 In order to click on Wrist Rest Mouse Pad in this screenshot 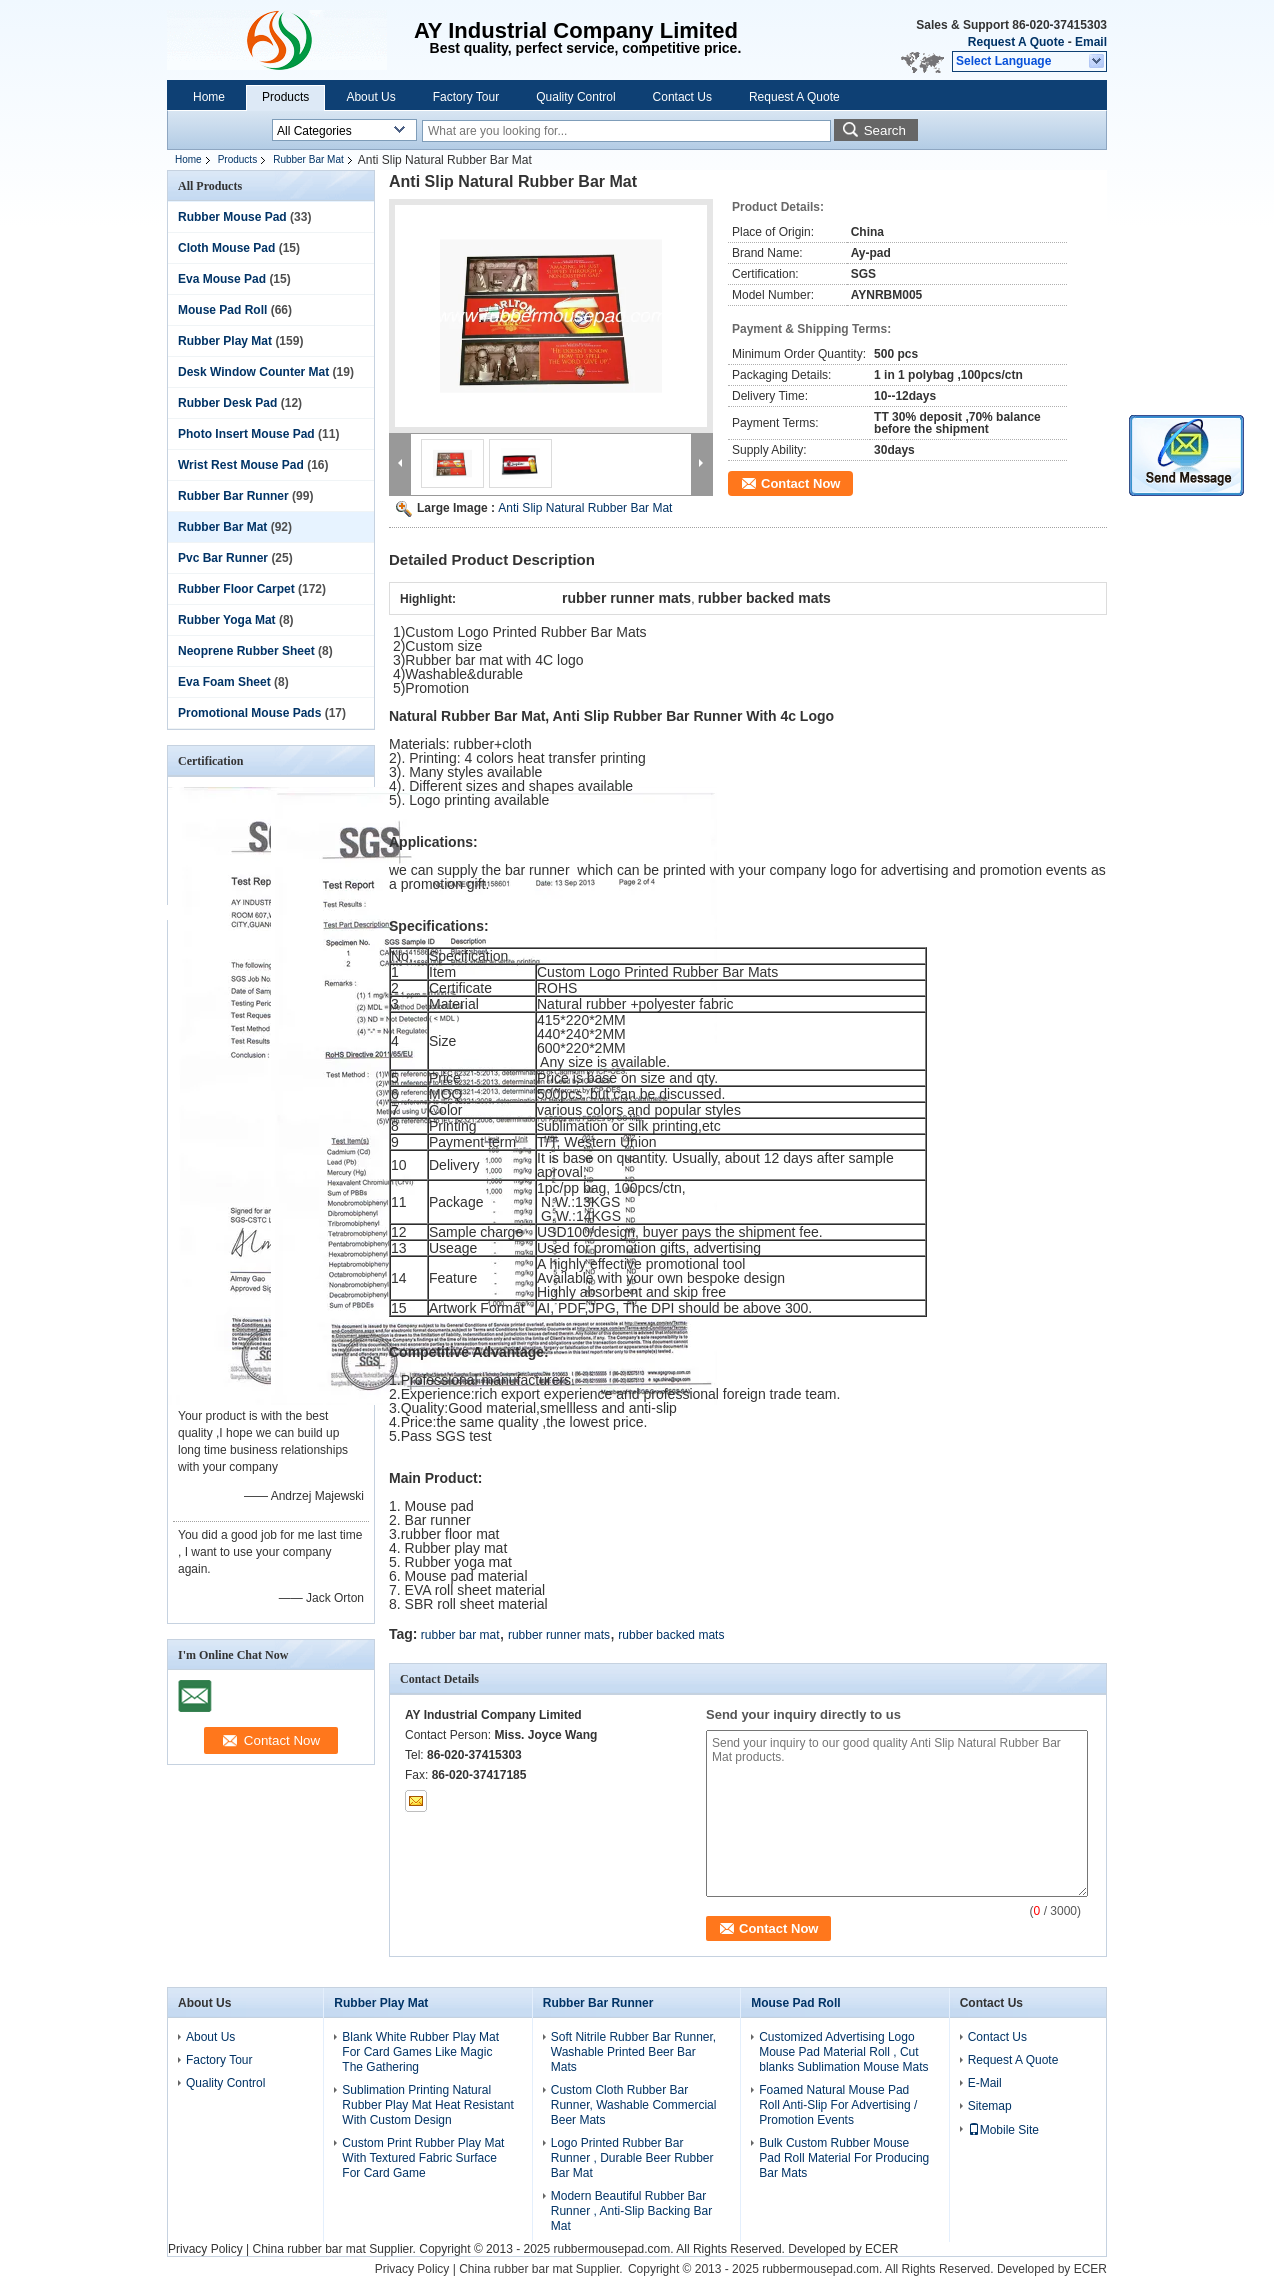, I will do `click(241, 465)`.